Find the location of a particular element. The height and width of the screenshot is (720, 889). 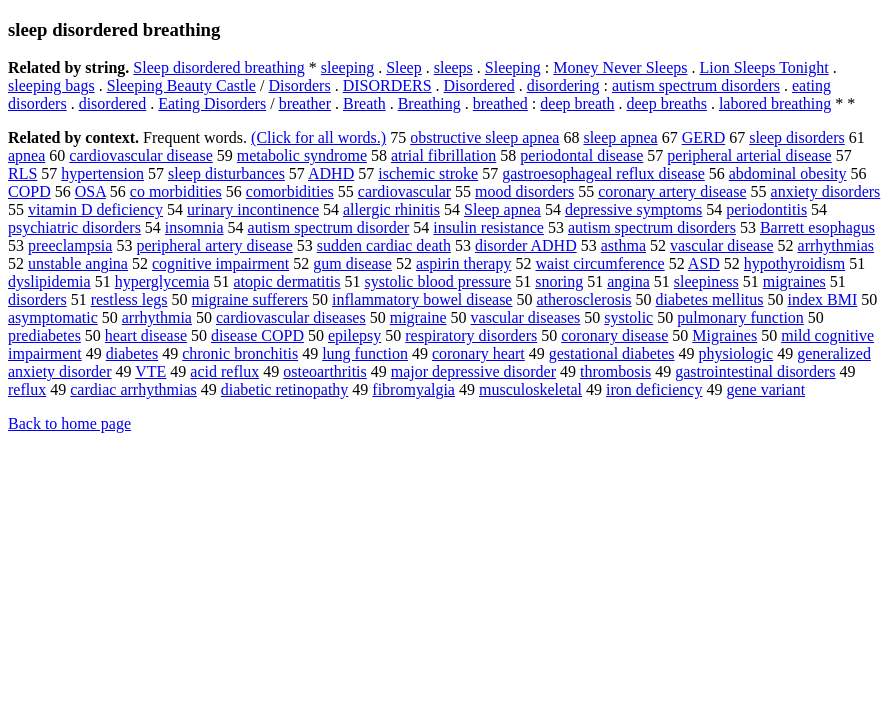

diabetes is located at coordinates (132, 353).